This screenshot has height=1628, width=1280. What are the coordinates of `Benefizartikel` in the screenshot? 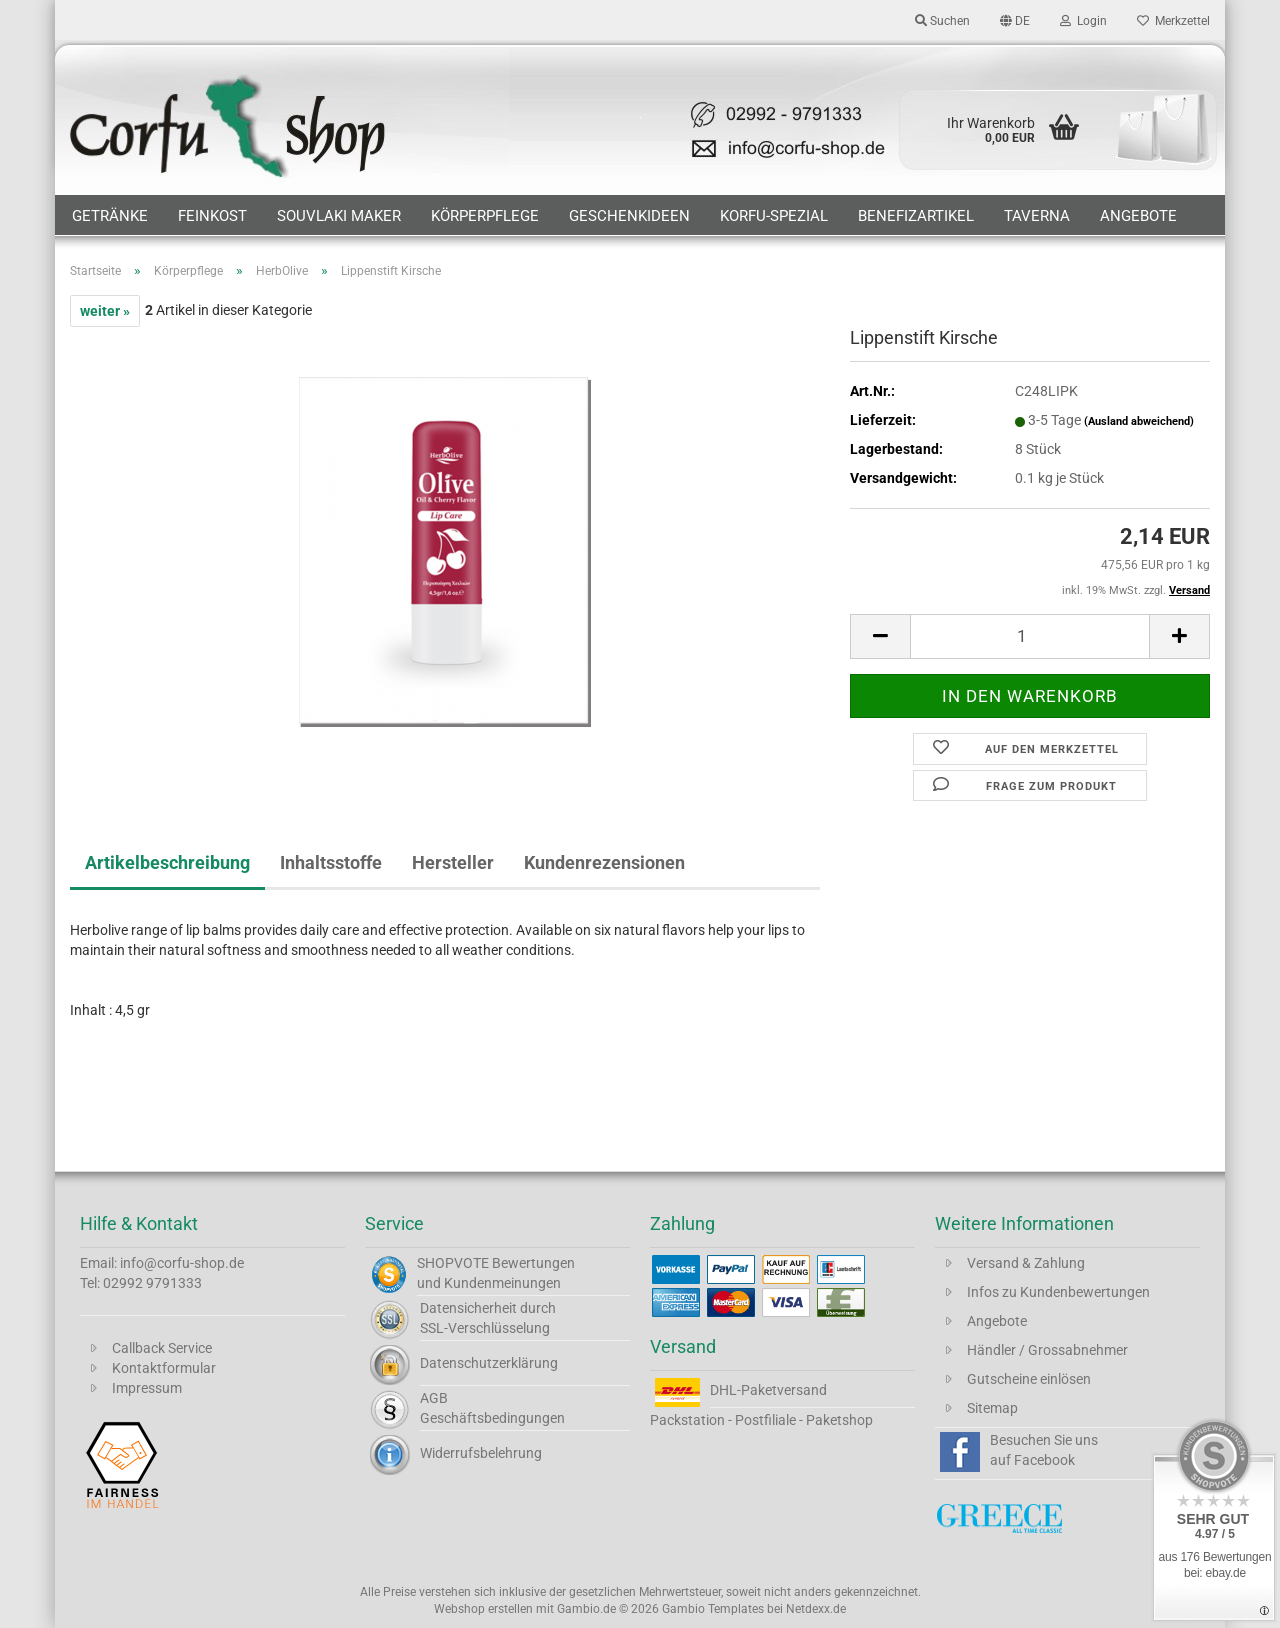 It's located at (916, 216).